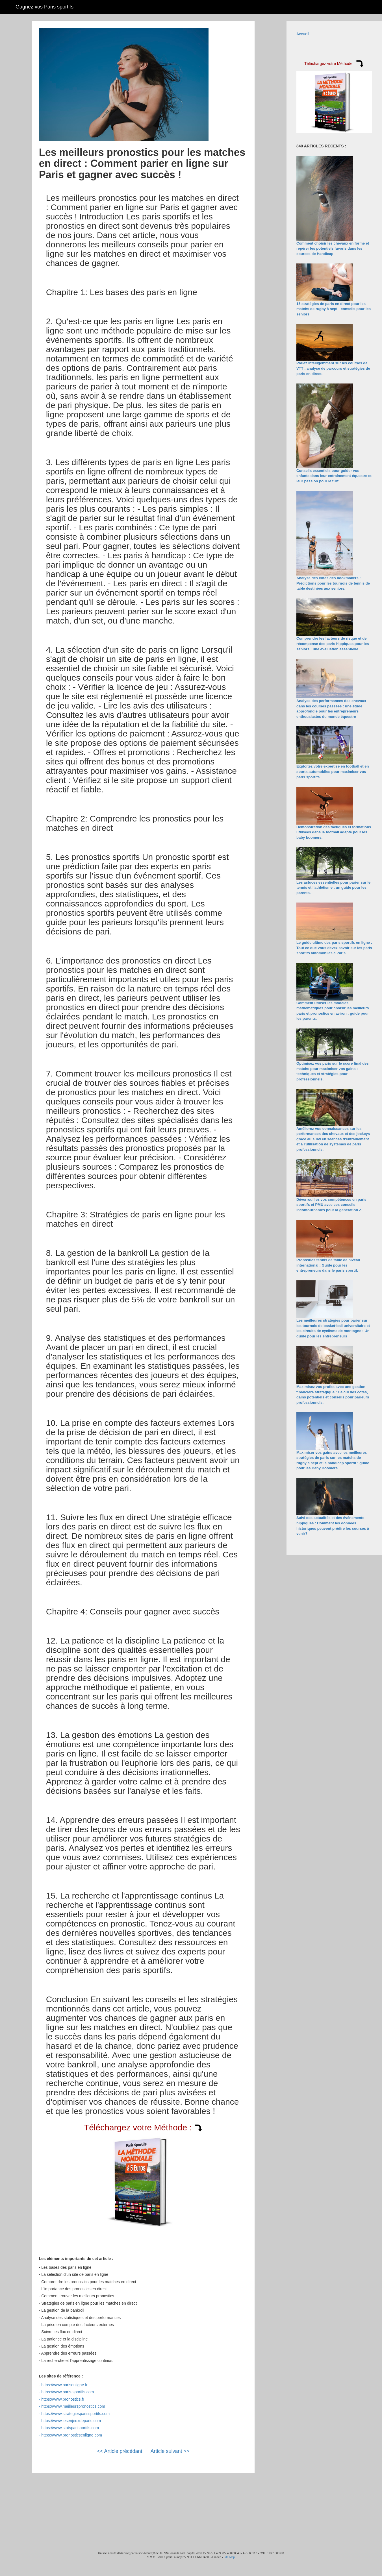  What do you see at coordinates (62, 2399) in the screenshot?
I see `https://www.pronostics.fr` at bounding box center [62, 2399].